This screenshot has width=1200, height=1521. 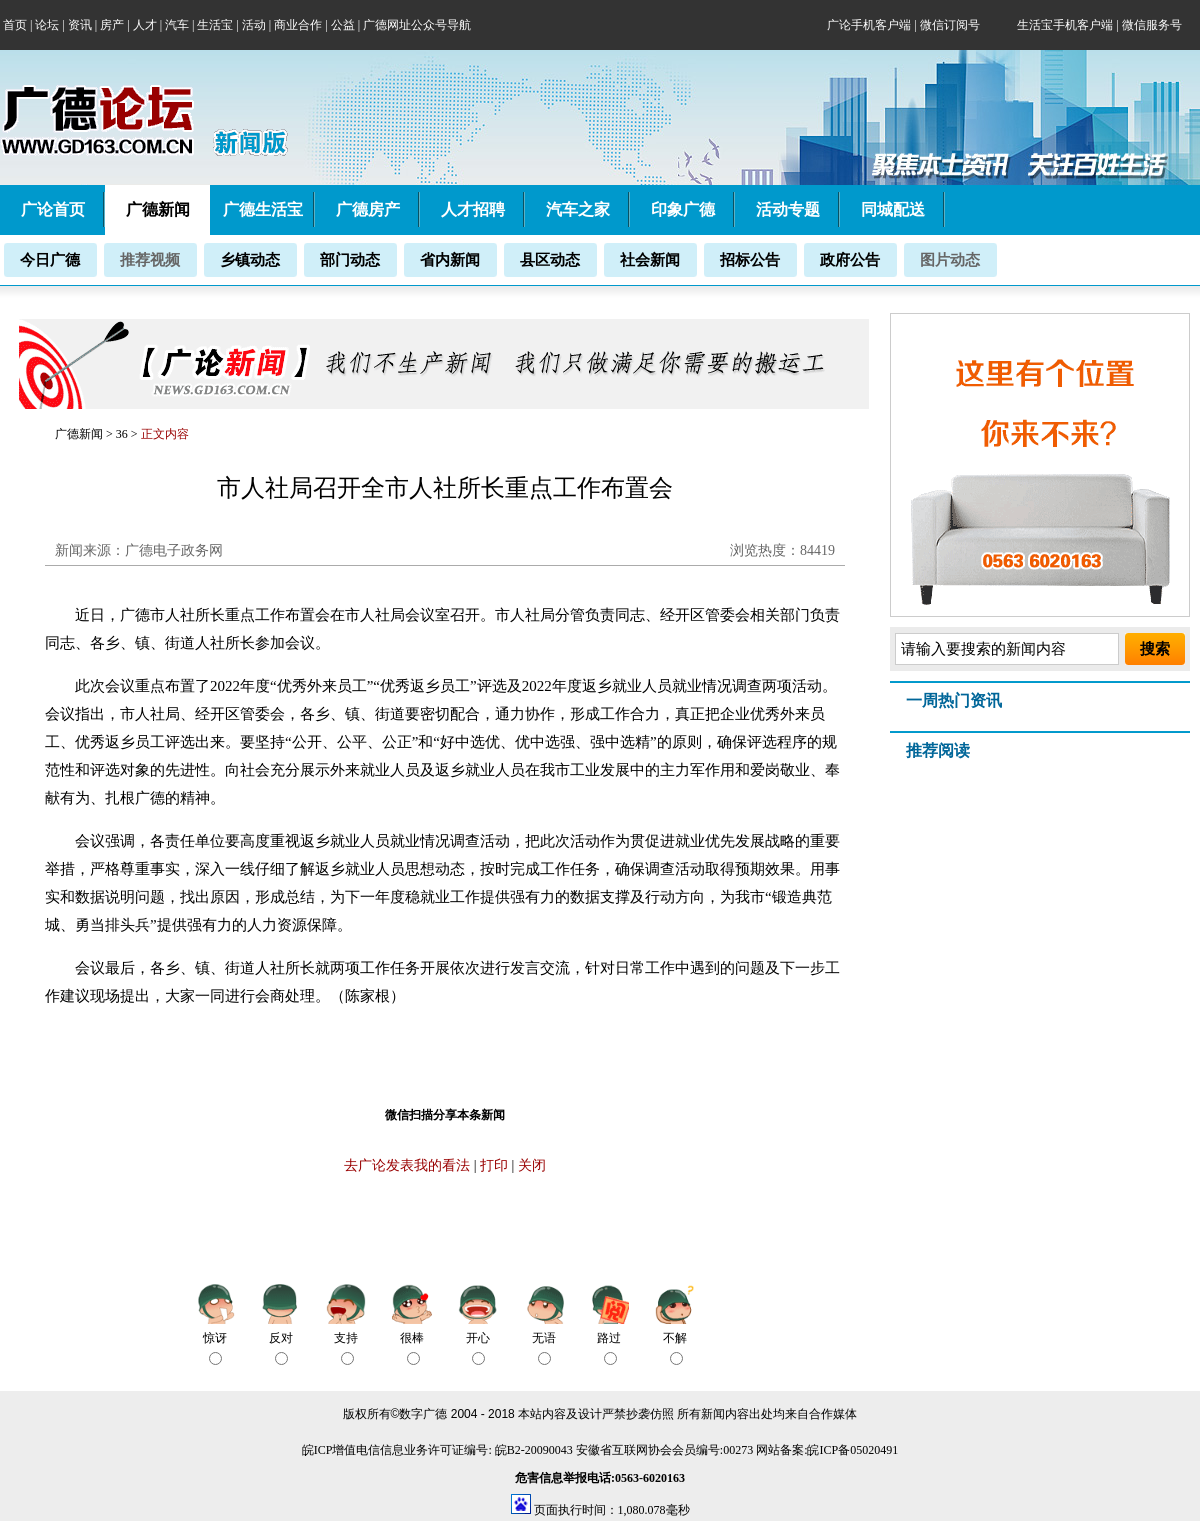 I want to click on 36, so click(x=123, y=434).